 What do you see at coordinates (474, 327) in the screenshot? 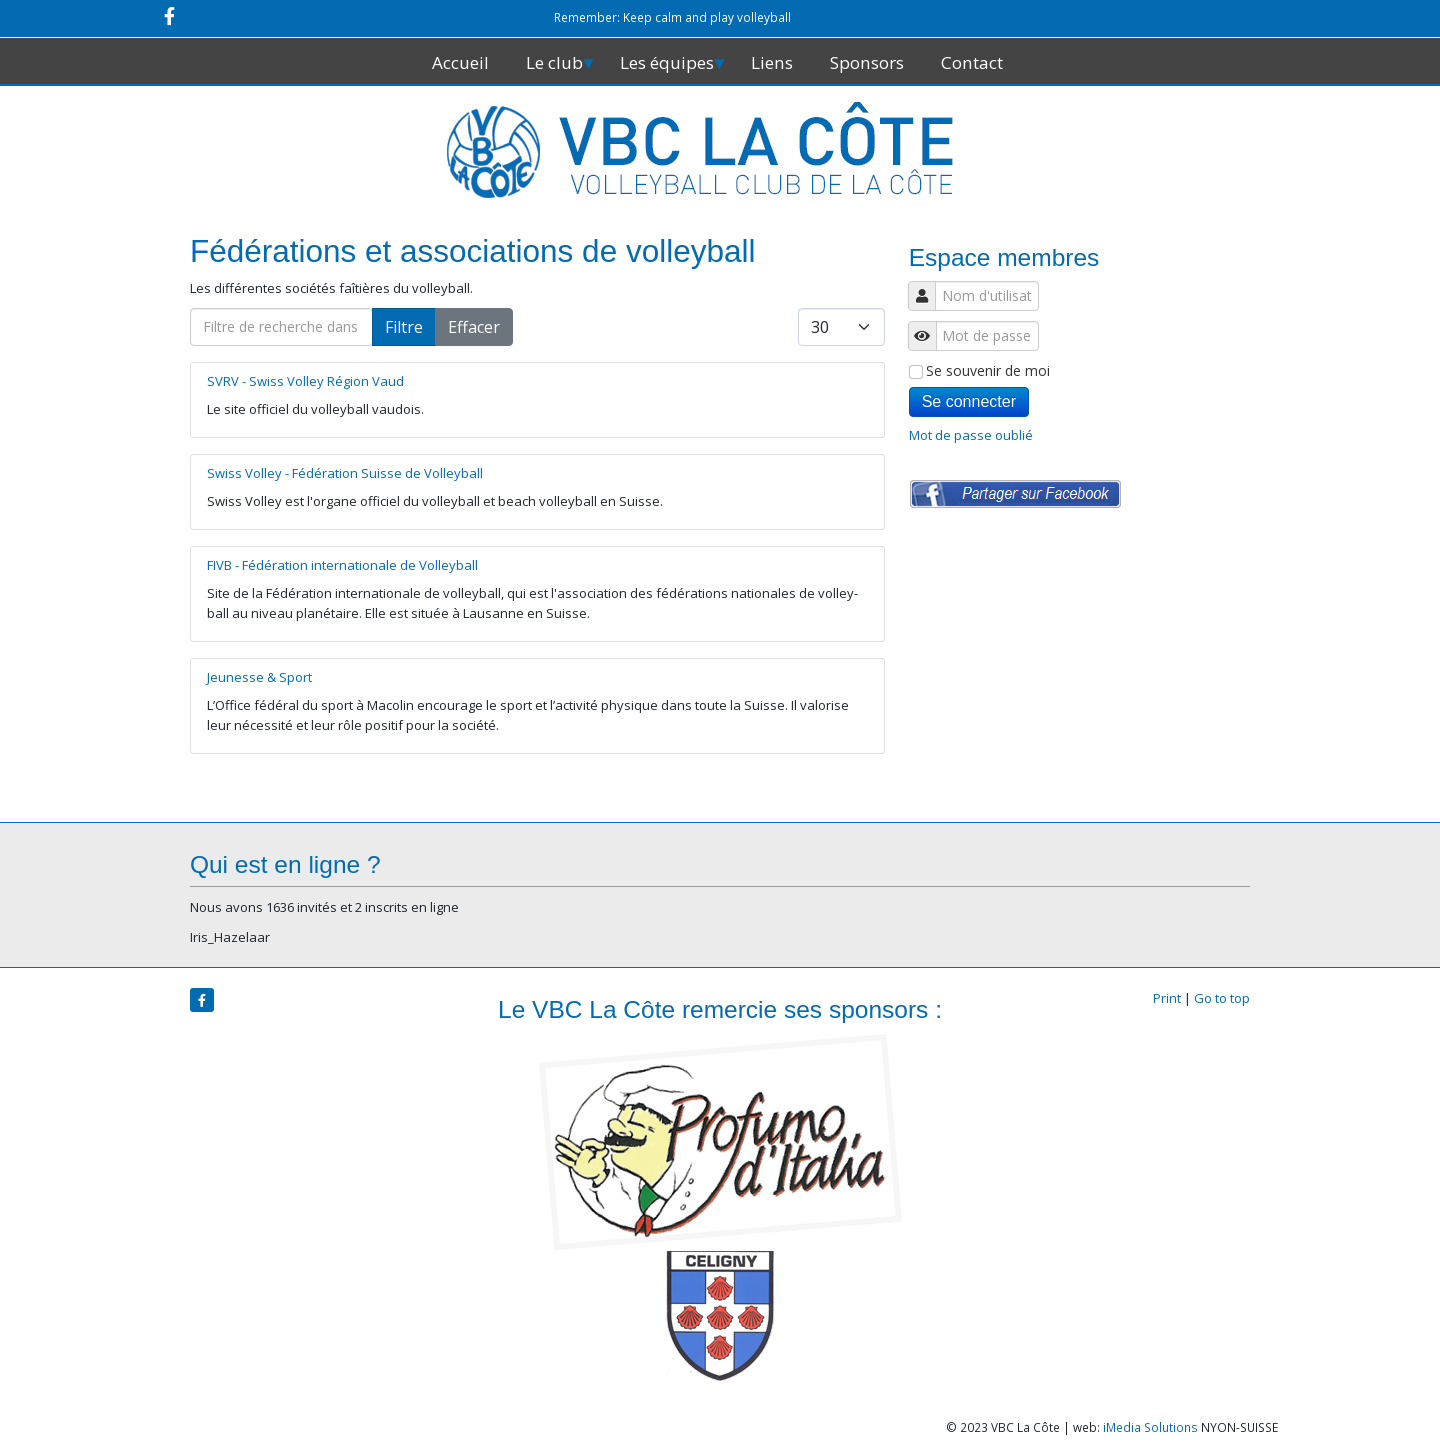
I see `Effacer` at bounding box center [474, 327].